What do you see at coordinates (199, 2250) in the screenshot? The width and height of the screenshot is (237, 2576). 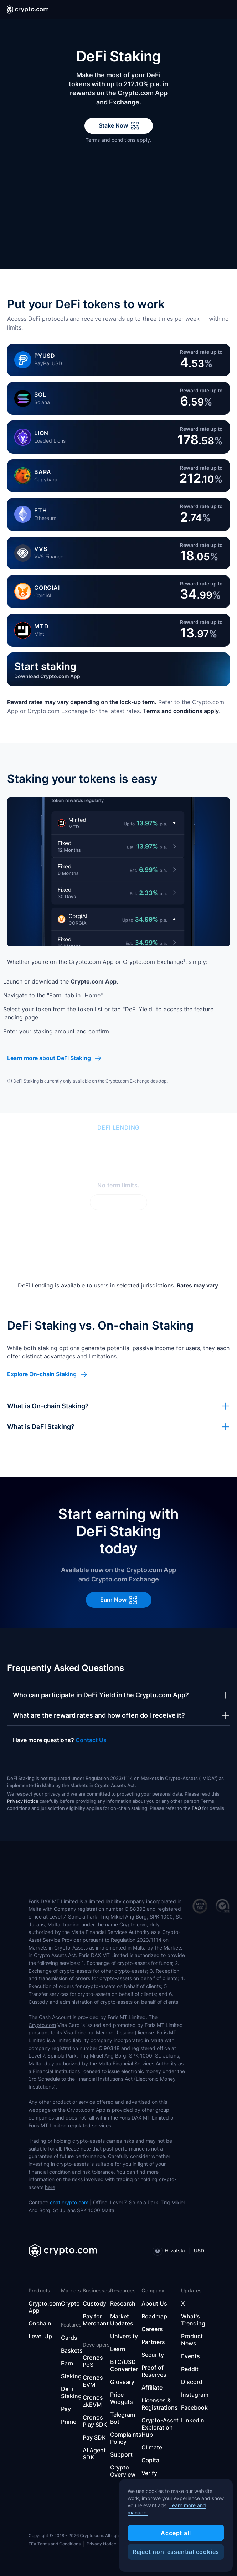 I see `USD` at bounding box center [199, 2250].